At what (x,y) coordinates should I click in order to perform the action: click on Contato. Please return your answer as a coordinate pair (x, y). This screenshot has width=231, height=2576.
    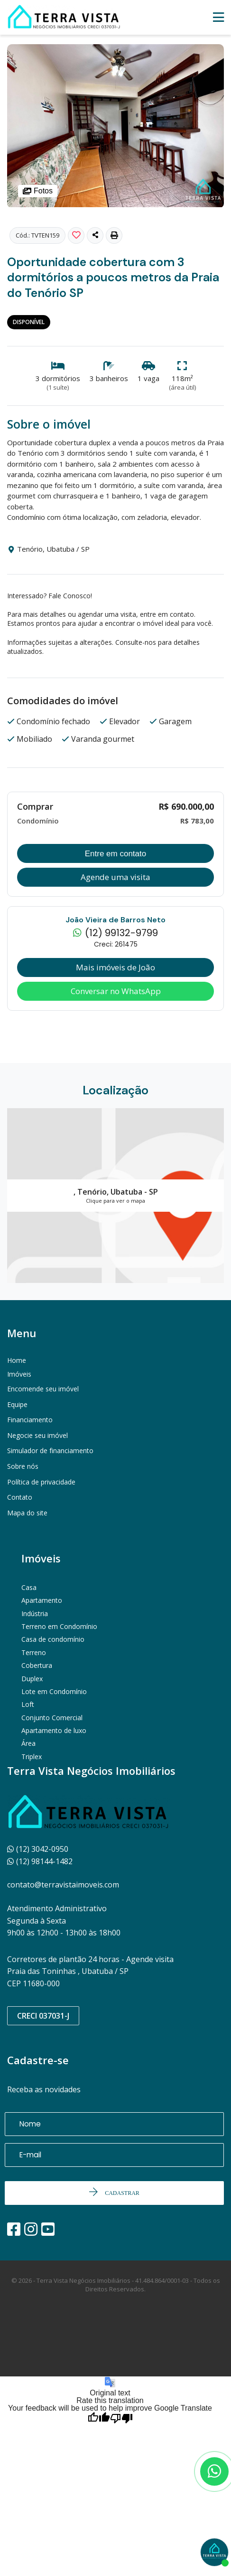
    Looking at the image, I should click on (19, 1497).